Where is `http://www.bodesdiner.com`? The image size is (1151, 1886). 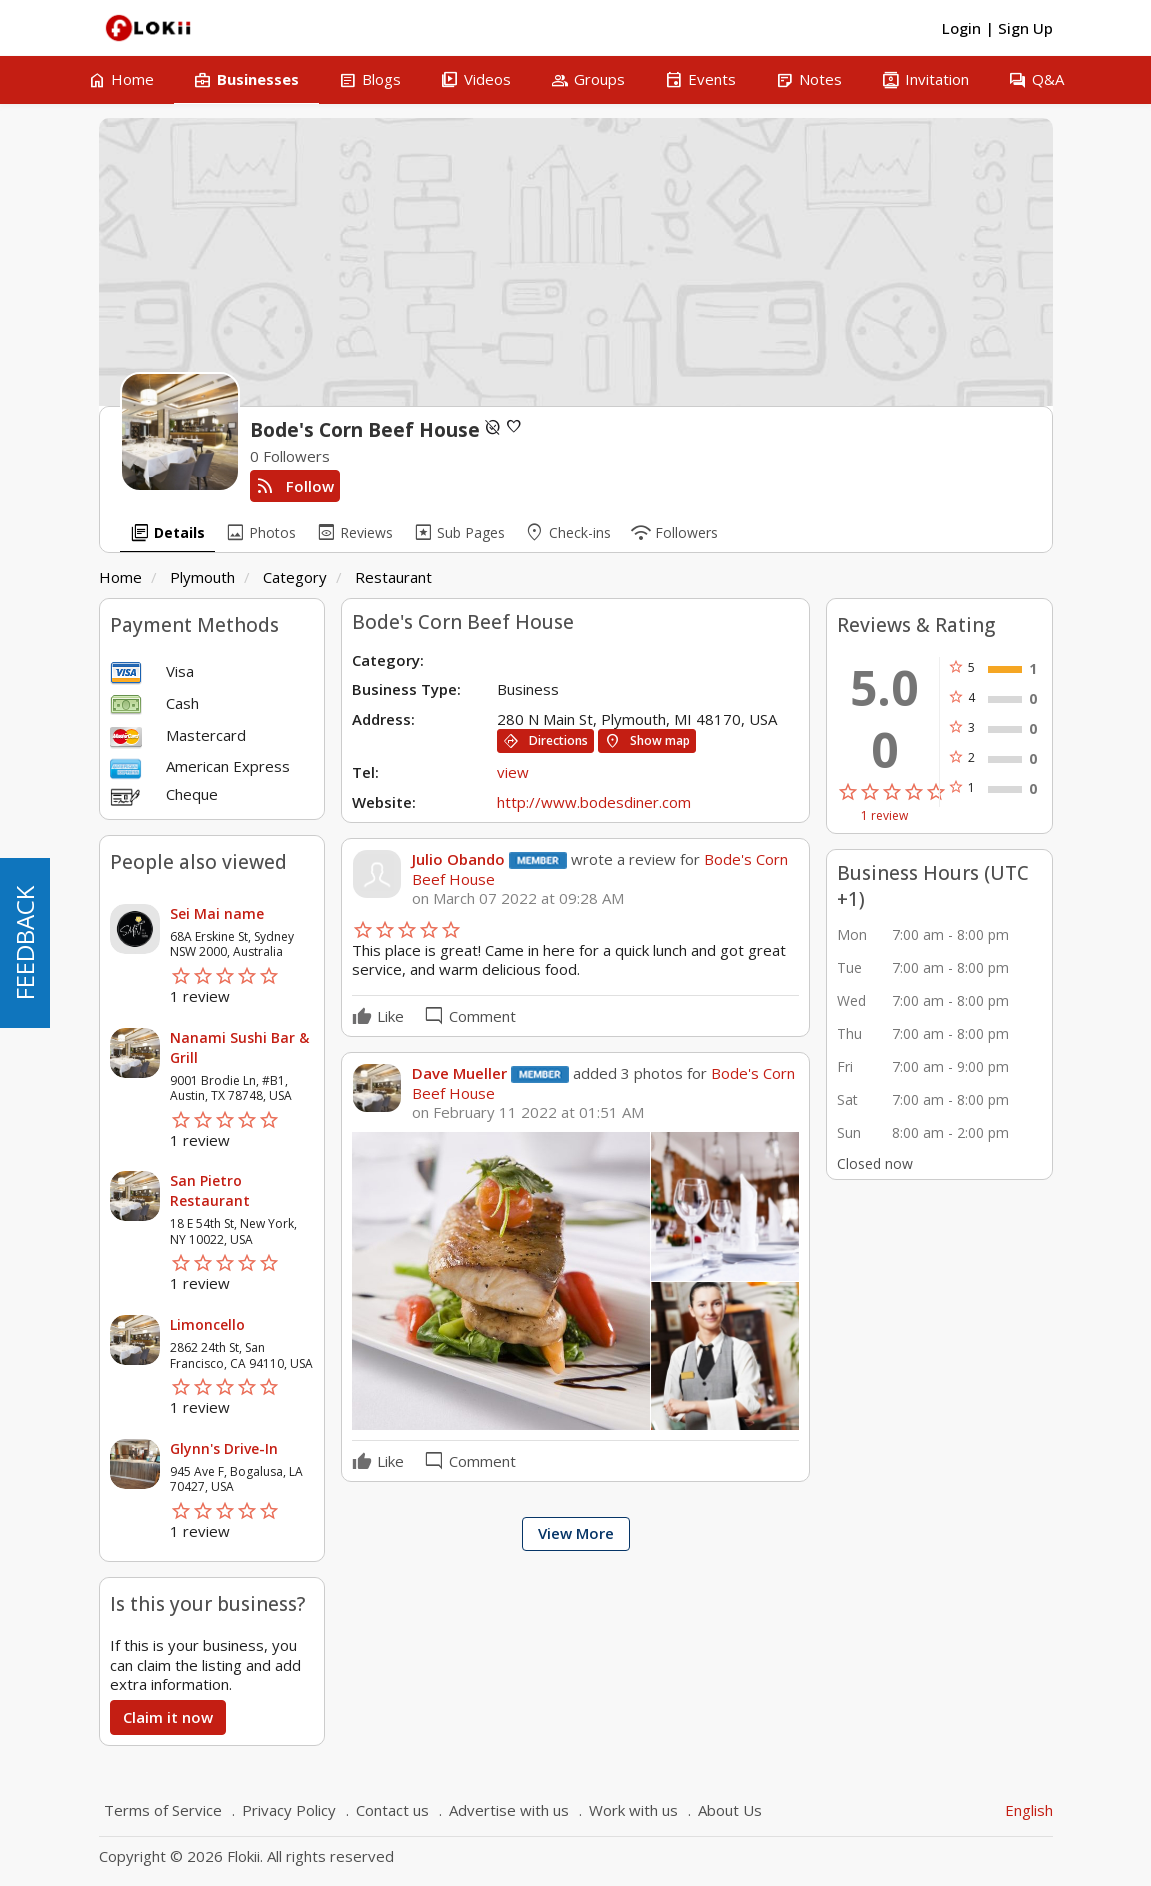 http://www.bodesdiner.com is located at coordinates (594, 802).